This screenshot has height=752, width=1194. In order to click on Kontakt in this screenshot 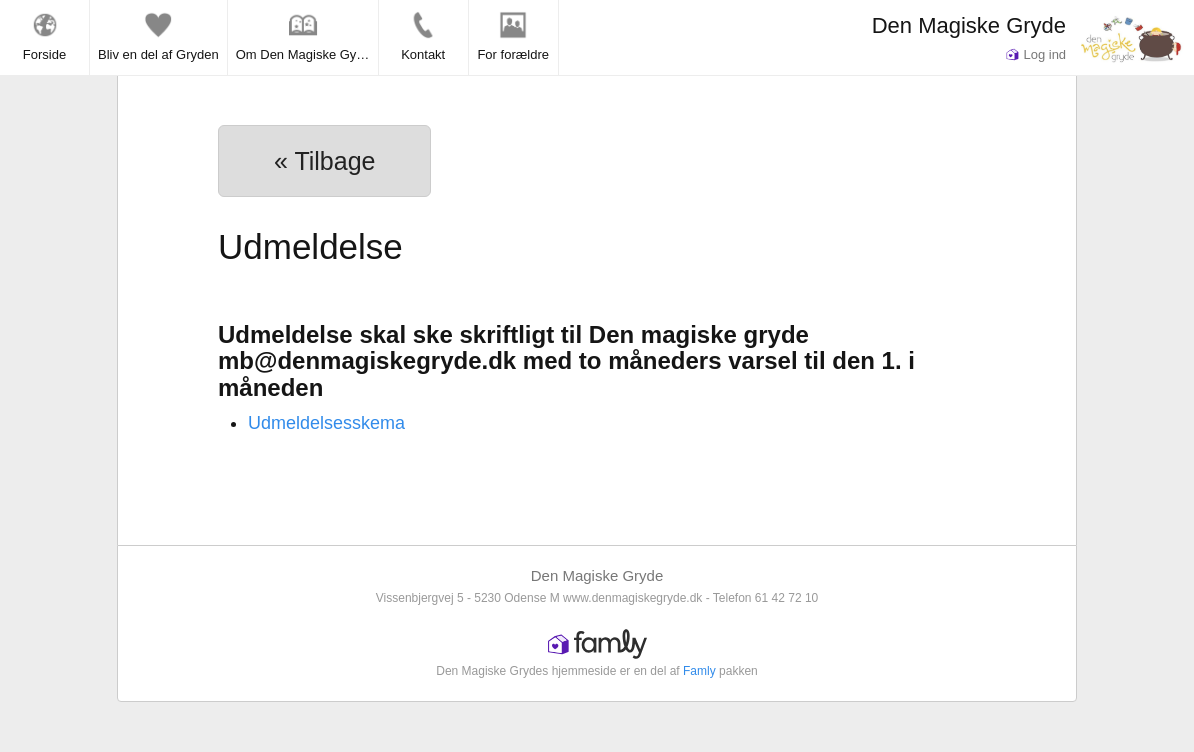, I will do `click(423, 36)`.